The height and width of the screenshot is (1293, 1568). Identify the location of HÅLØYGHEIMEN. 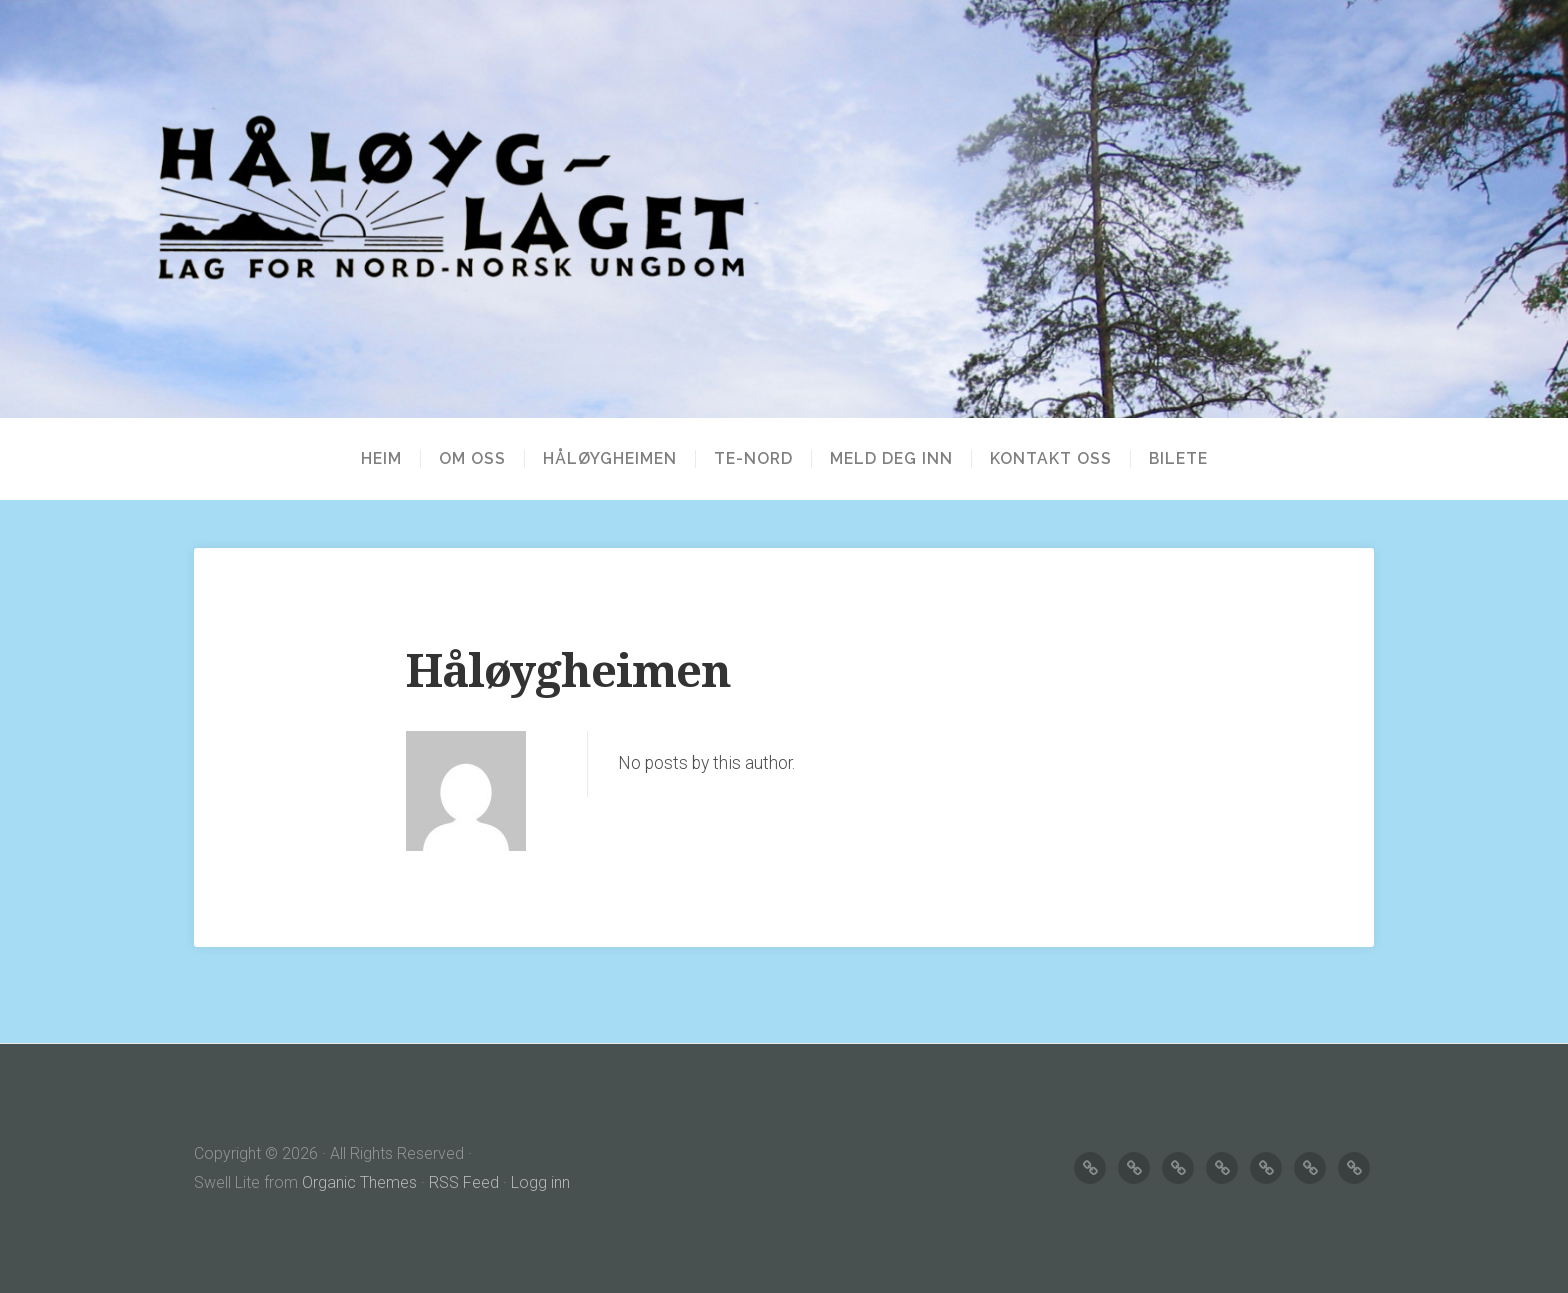
(610, 459).